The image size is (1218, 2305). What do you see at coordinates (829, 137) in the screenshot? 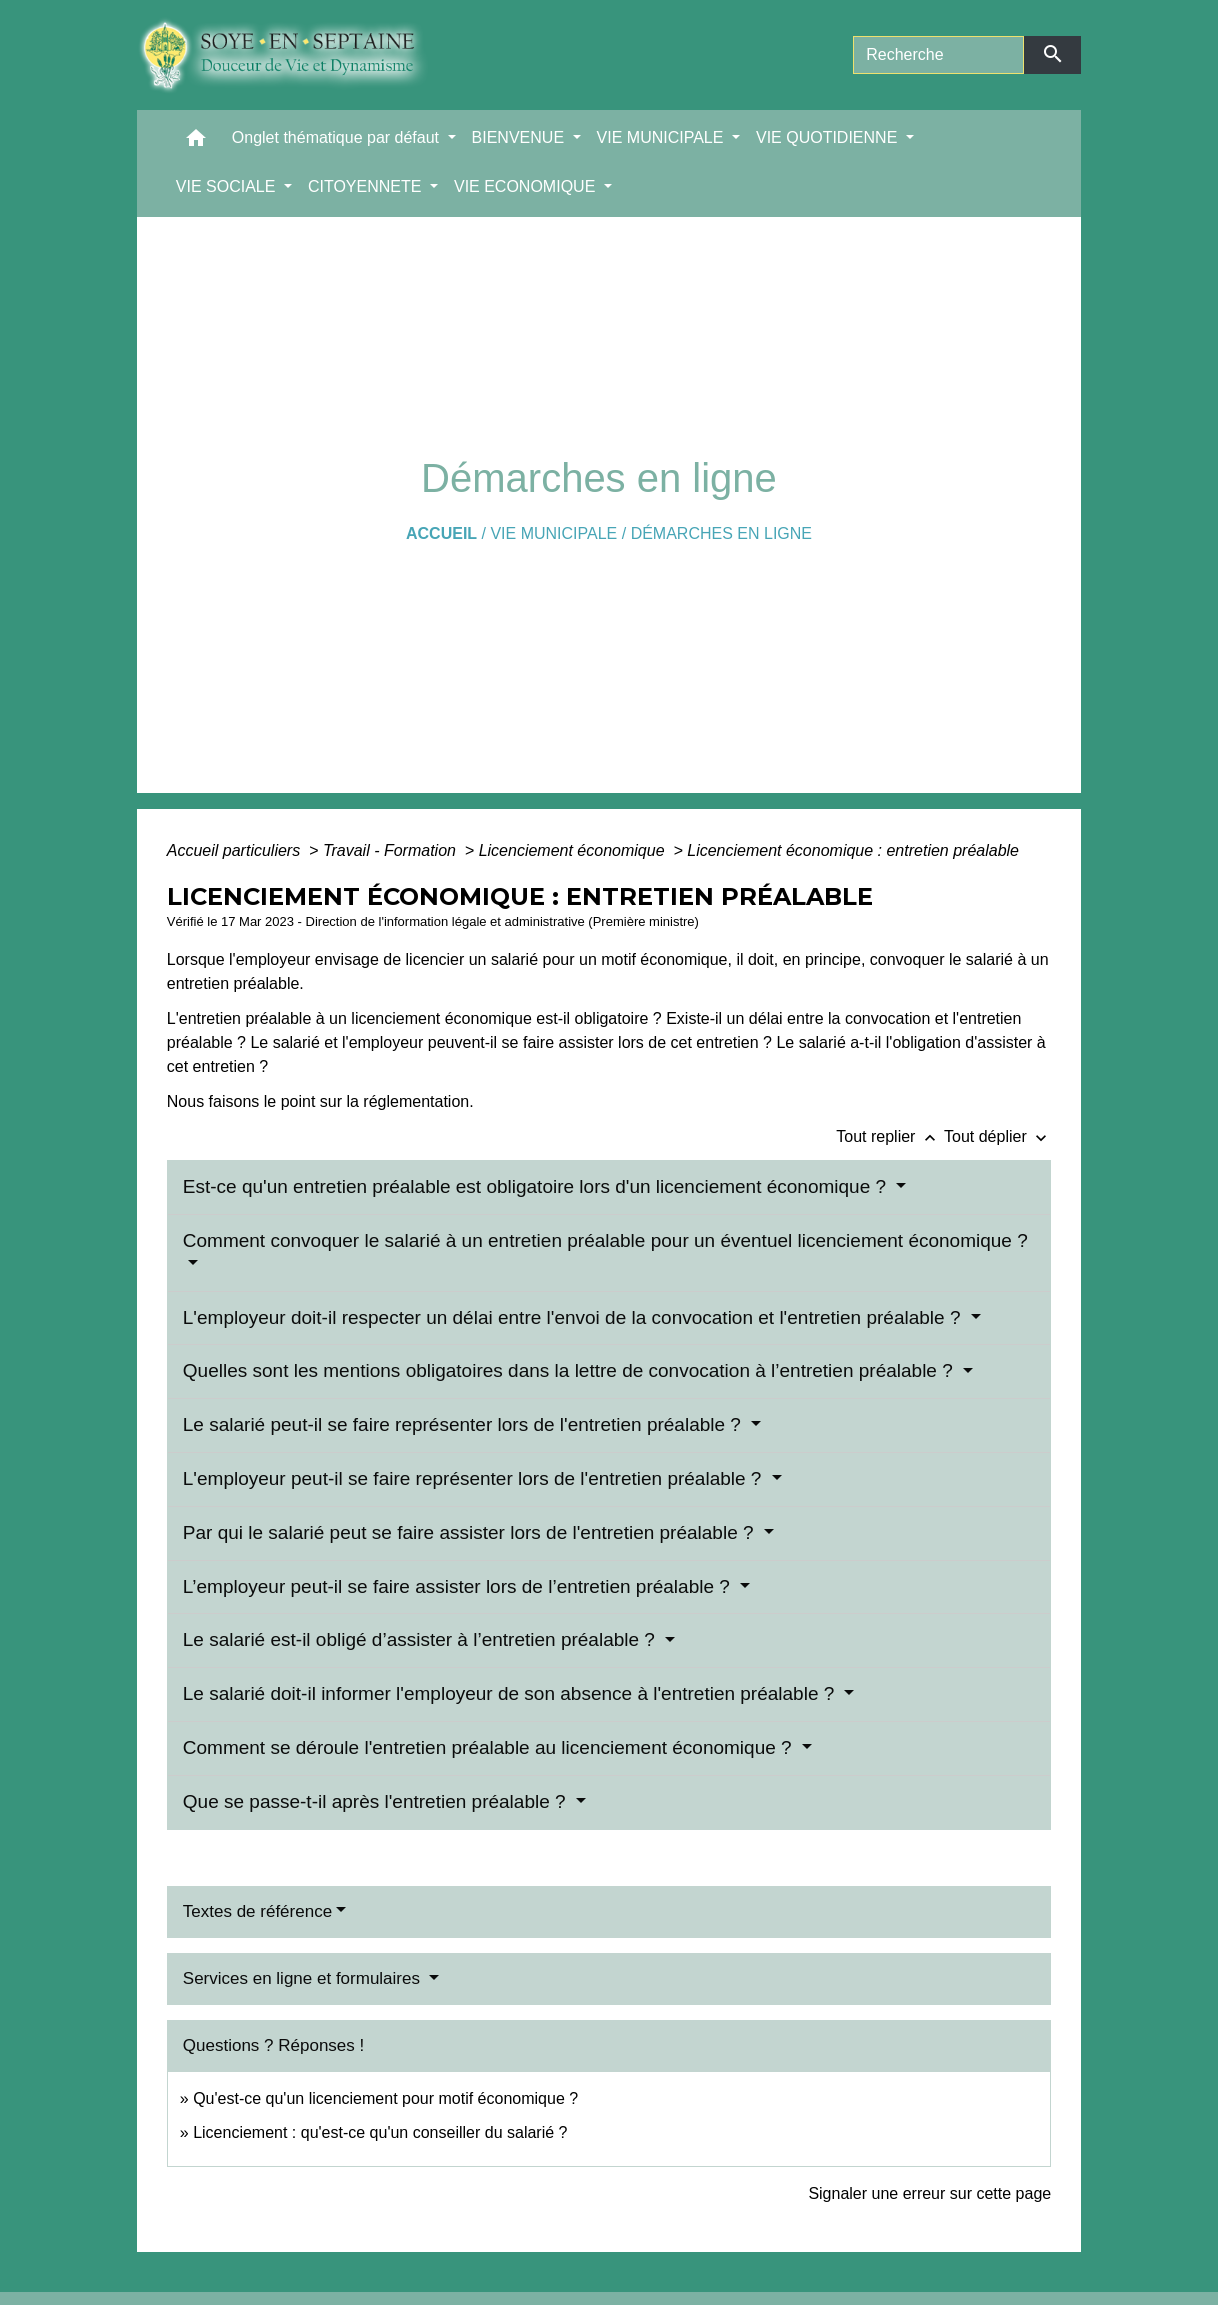
I see `VIE QUOTIDIENNE [button]` at bounding box center [829, 137].